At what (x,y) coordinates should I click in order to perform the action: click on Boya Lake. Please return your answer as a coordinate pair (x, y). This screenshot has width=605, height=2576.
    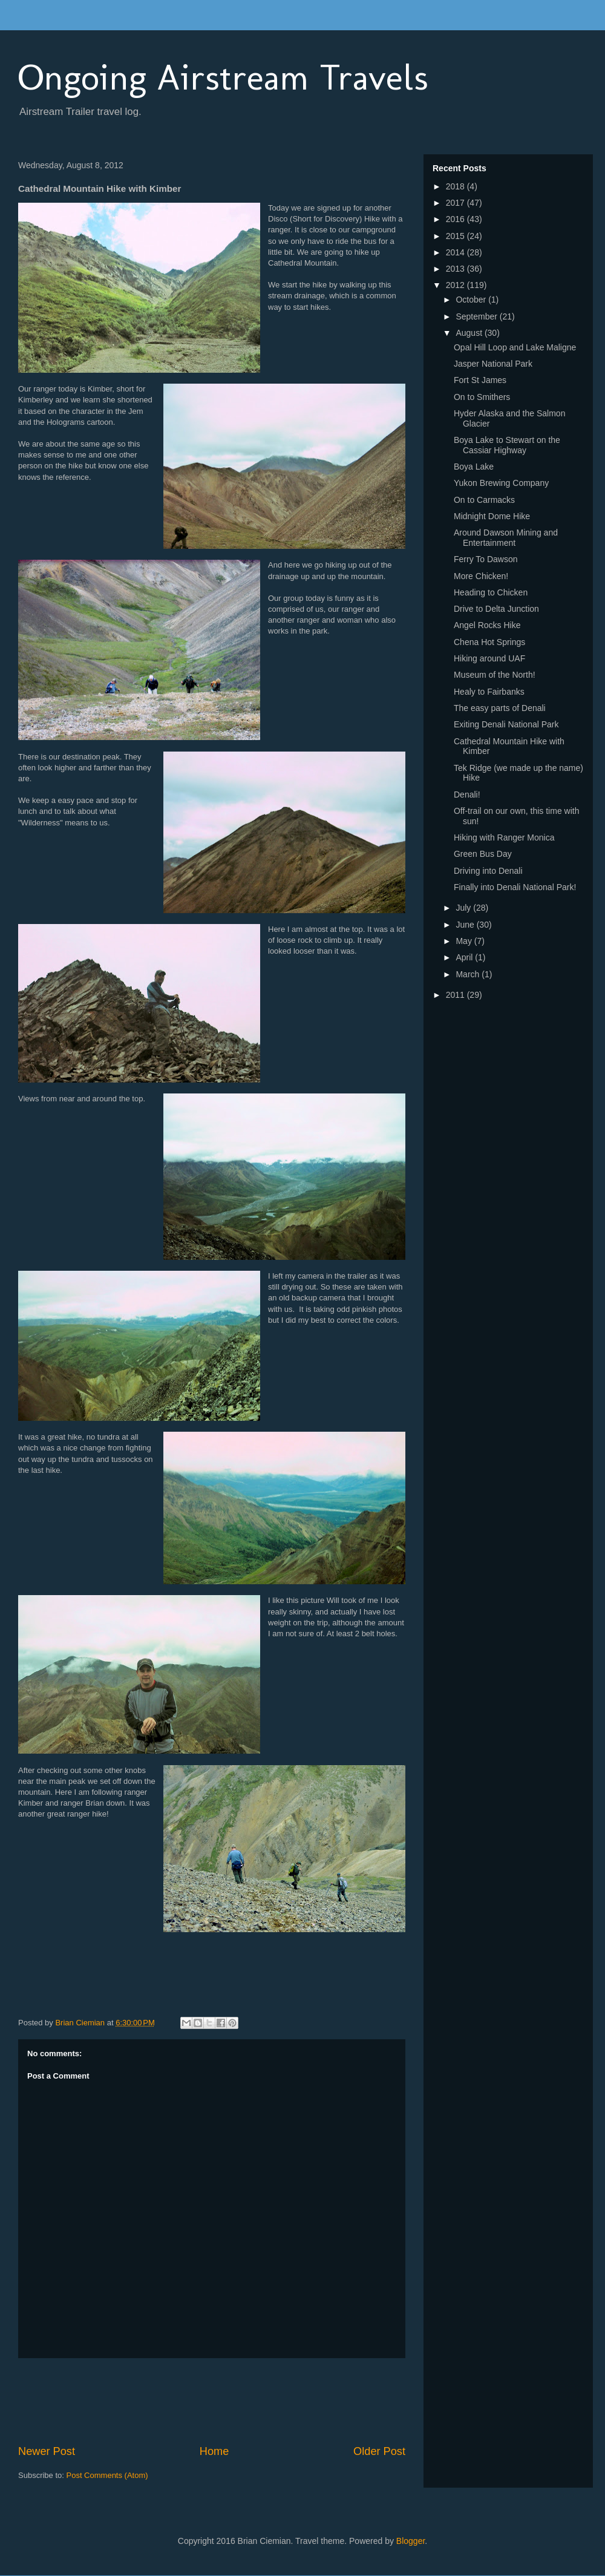
    Looking at the image, I should click on (474, 466).